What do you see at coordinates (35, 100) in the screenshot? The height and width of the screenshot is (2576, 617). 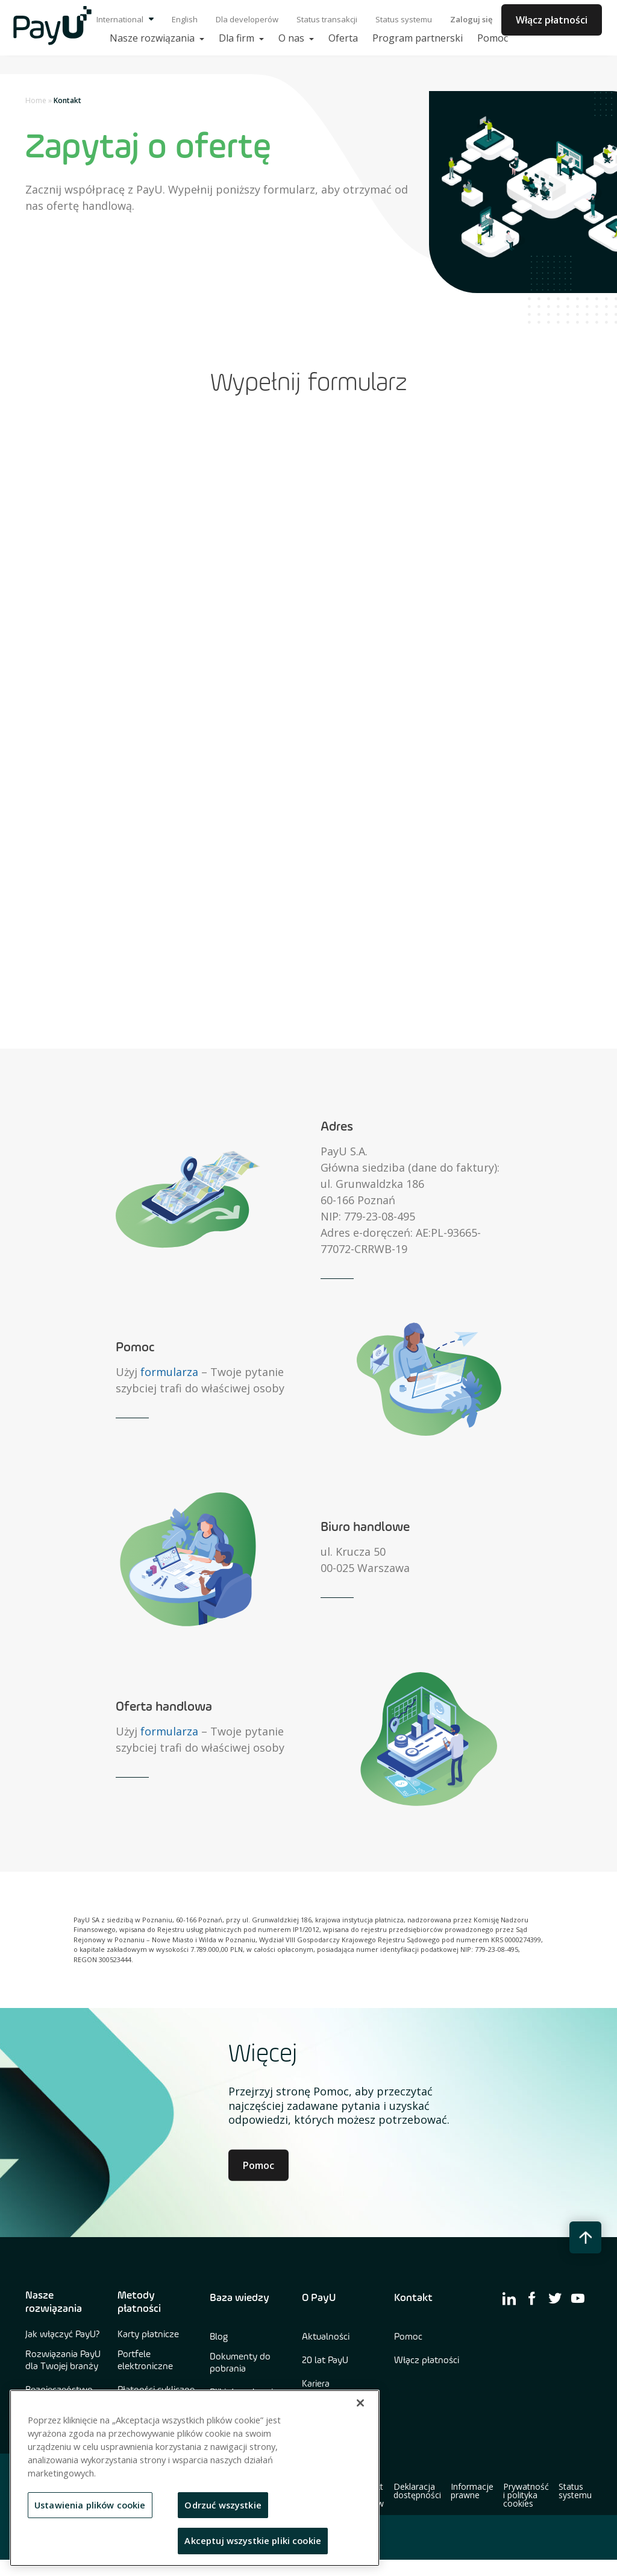 I see `Home` at bounding box center [35, 100].